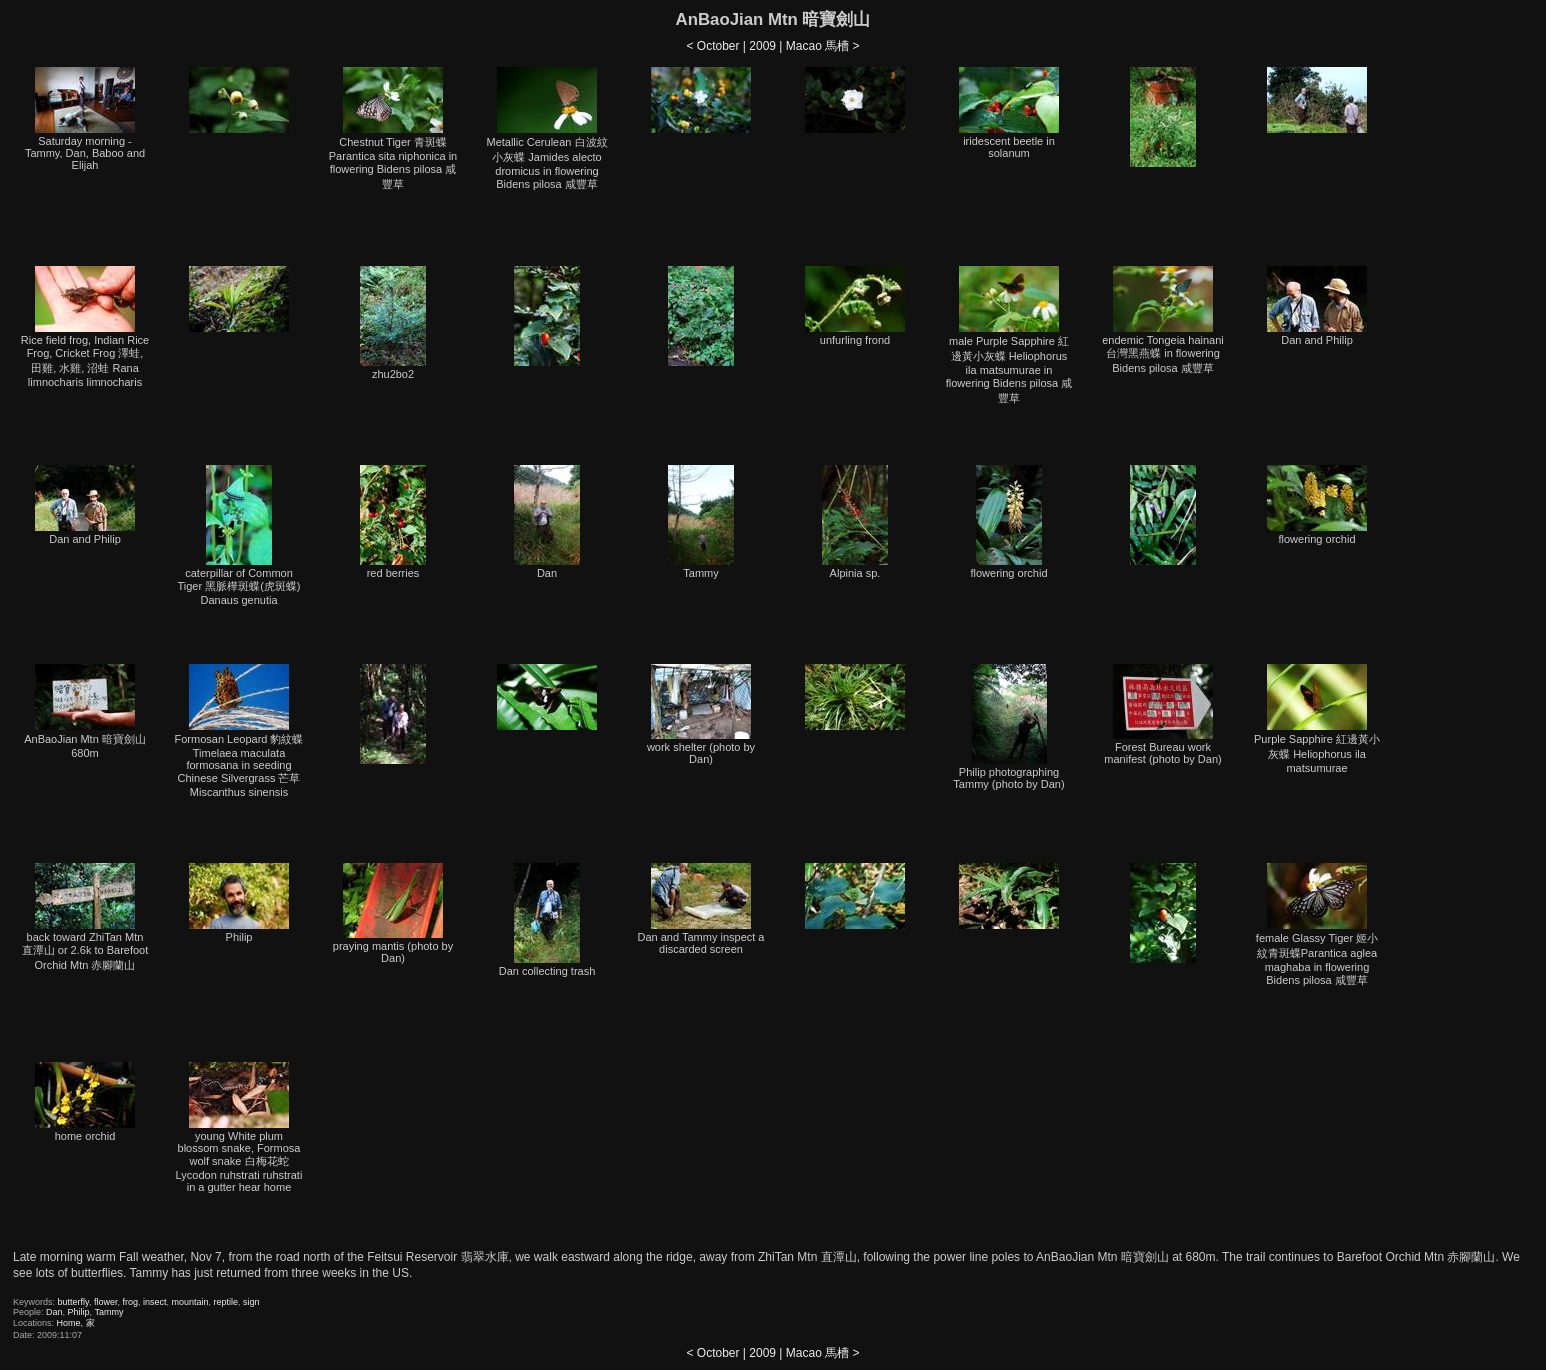  What do you see at coordinates (239, 731) in the screenshot?
I see `Formosan Leopard 豹紋蝶 Timelaea maculata formosana in seeding Chinese Silvergrass 芒草 Miscanthus sinensis` at bounding box center [239, 731].